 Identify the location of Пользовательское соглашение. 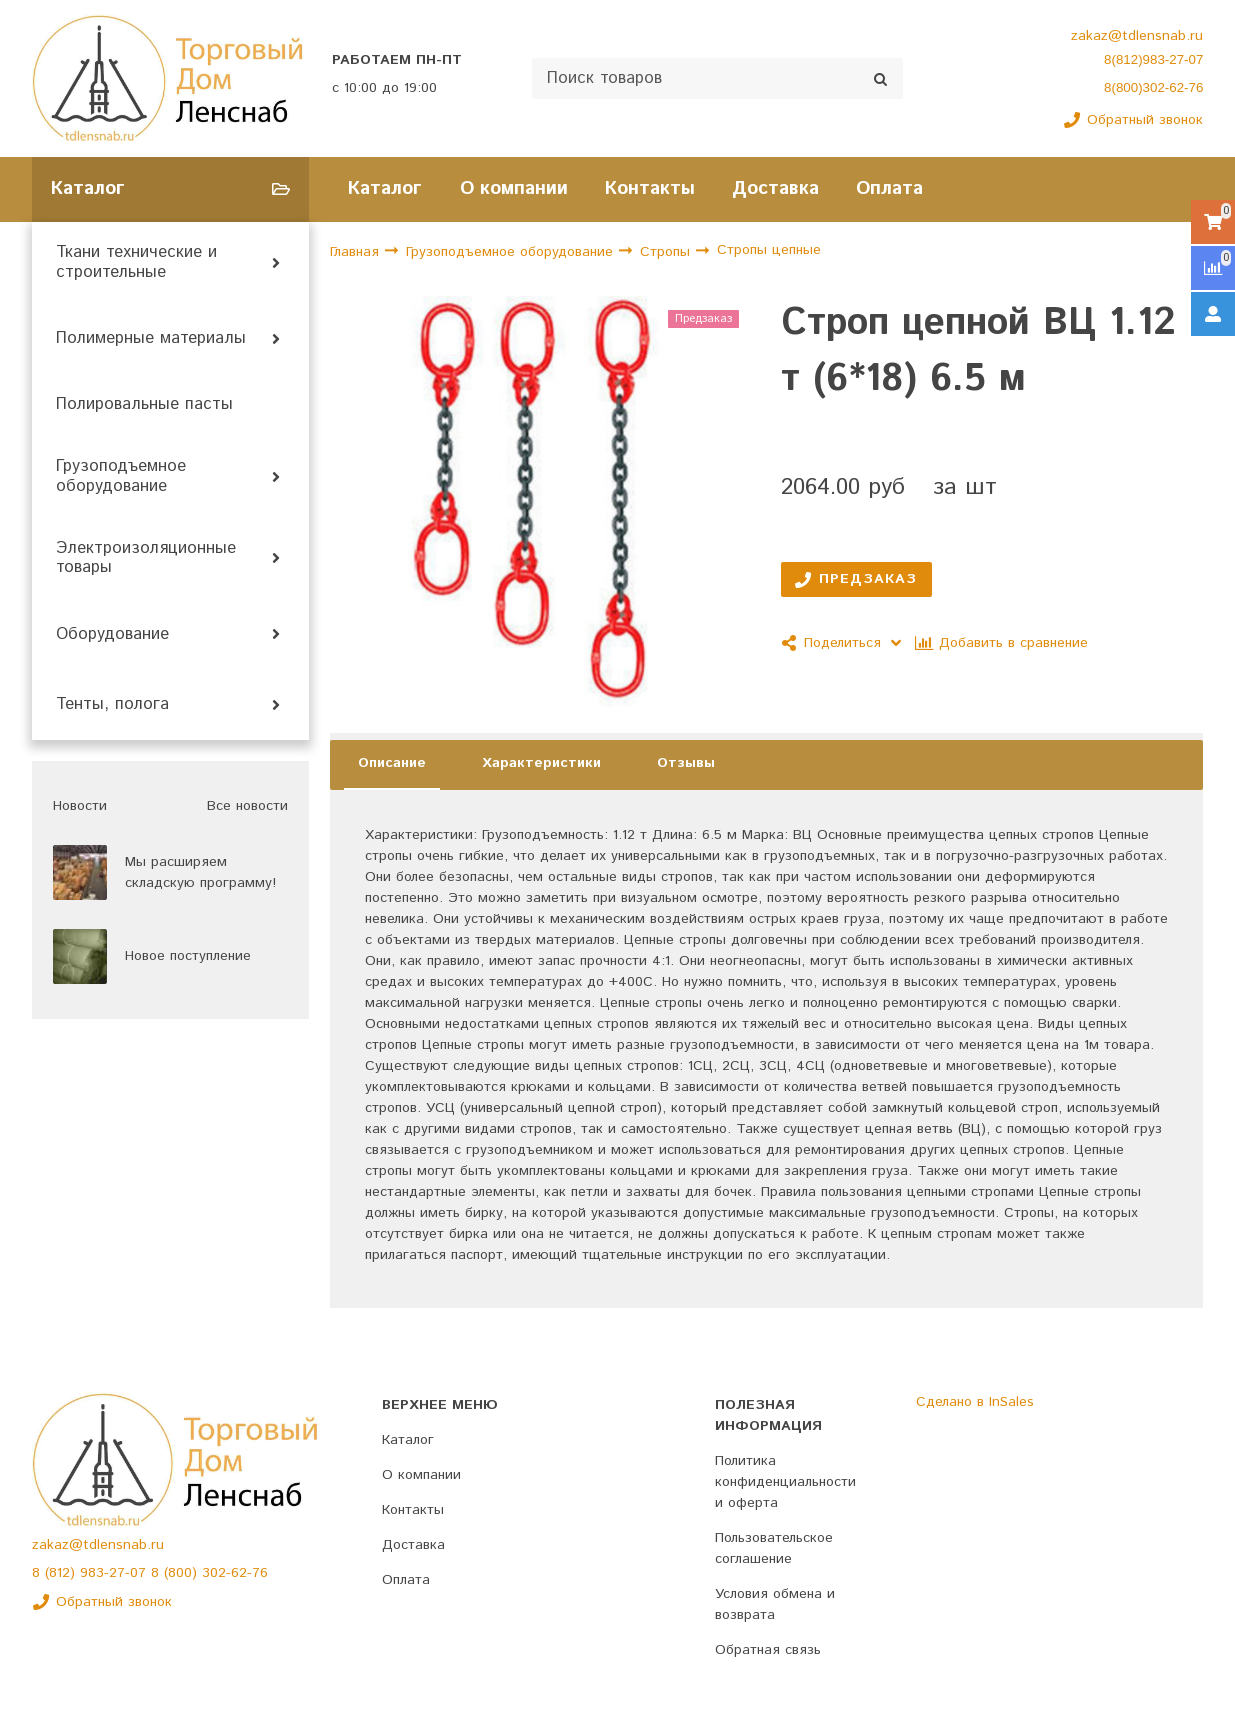
(774, 1548).